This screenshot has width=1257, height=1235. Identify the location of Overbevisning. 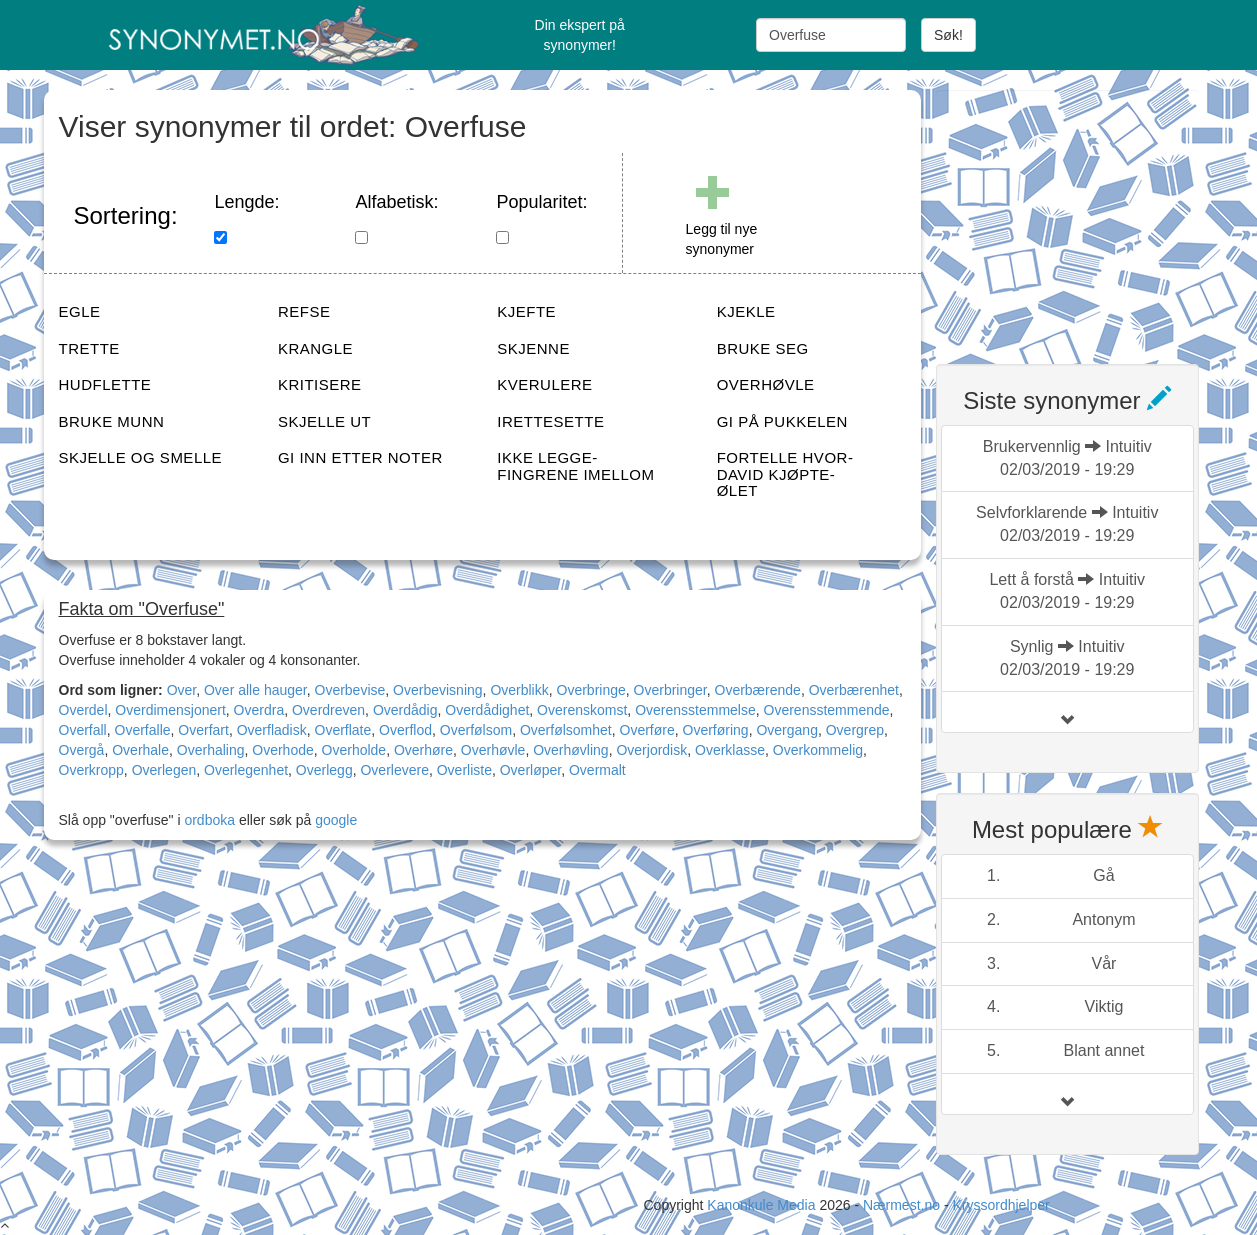
(438, 690).